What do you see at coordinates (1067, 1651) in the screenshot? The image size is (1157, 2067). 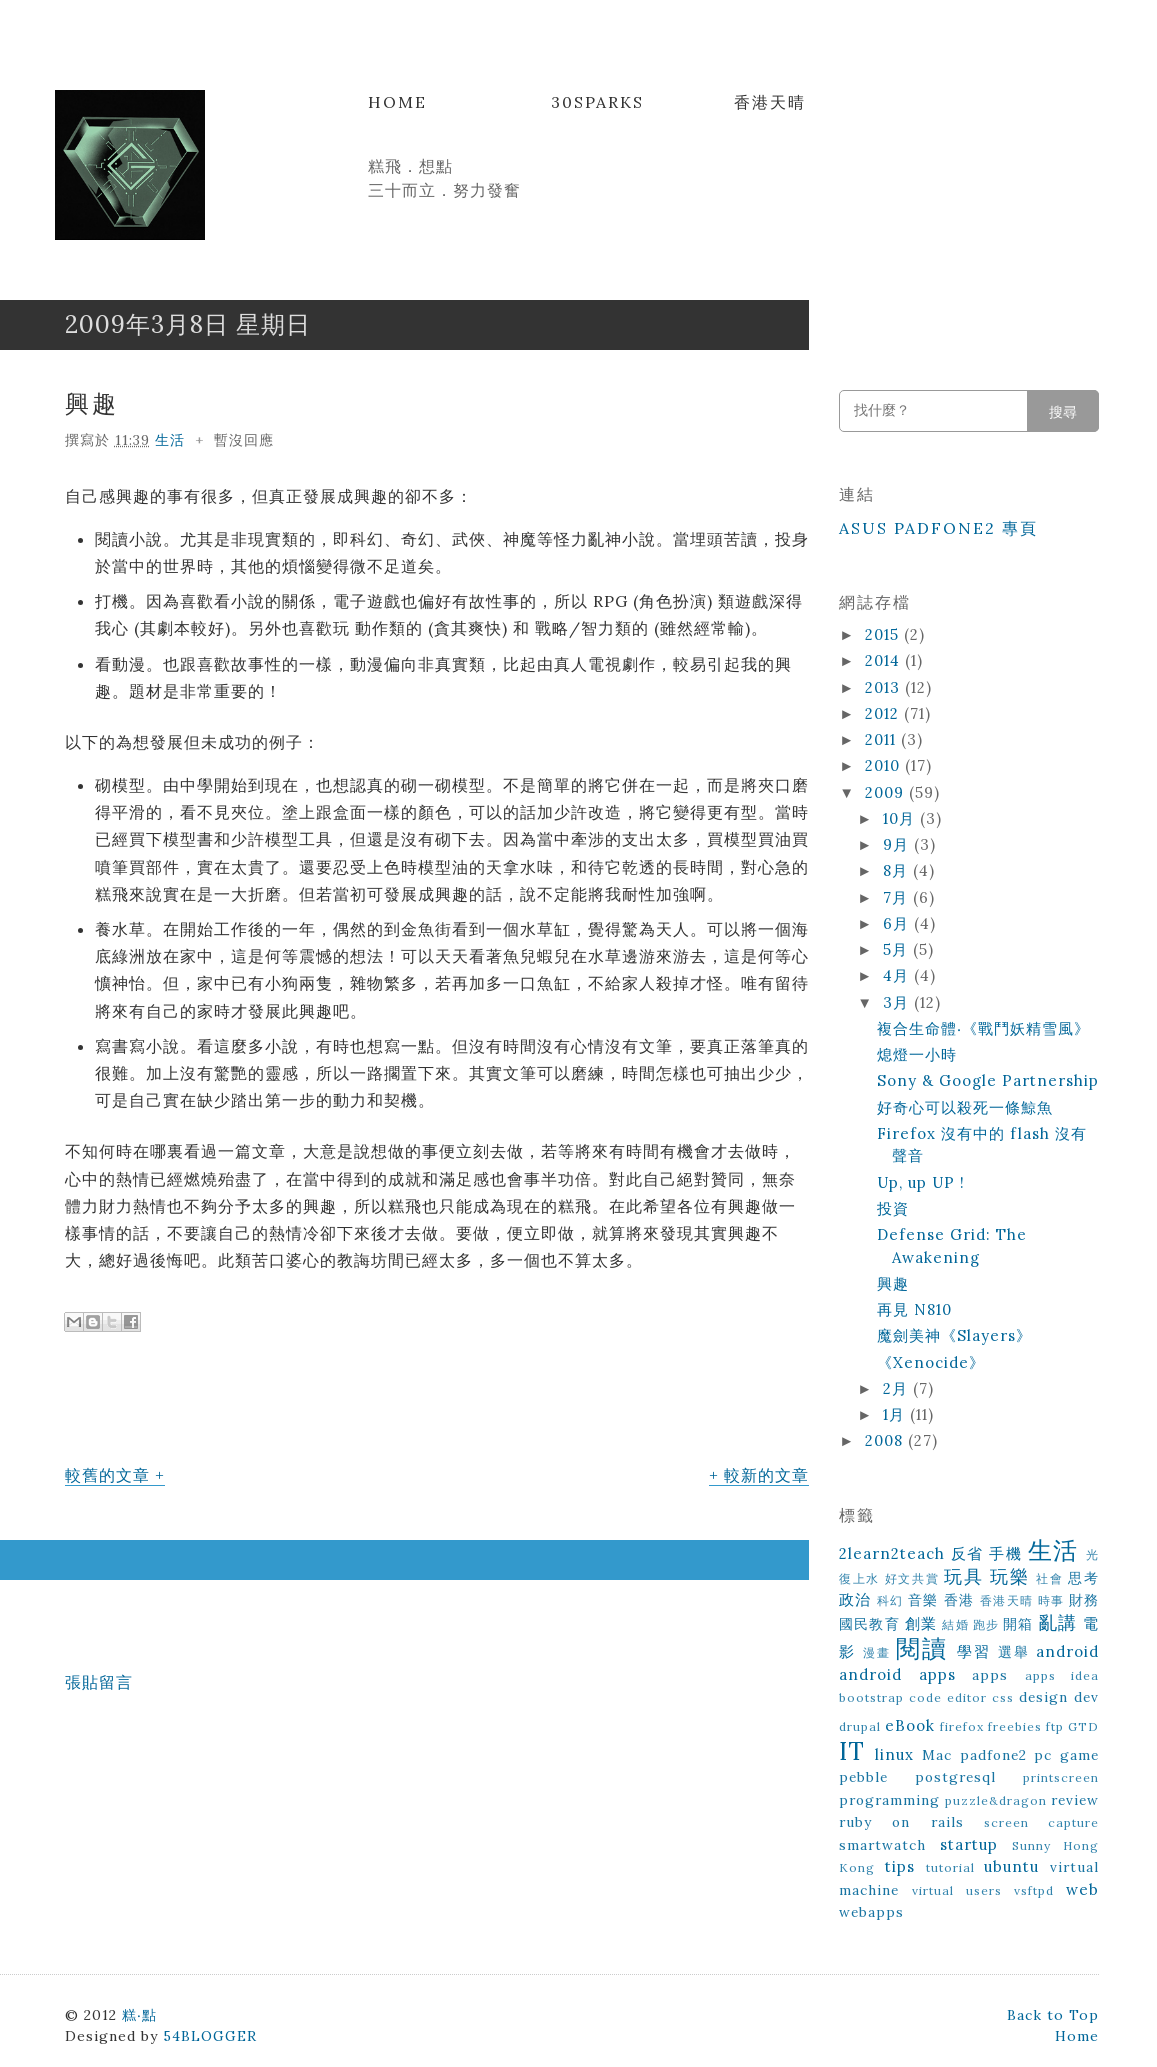 I see `android` at bounding box center [1067, 1651].